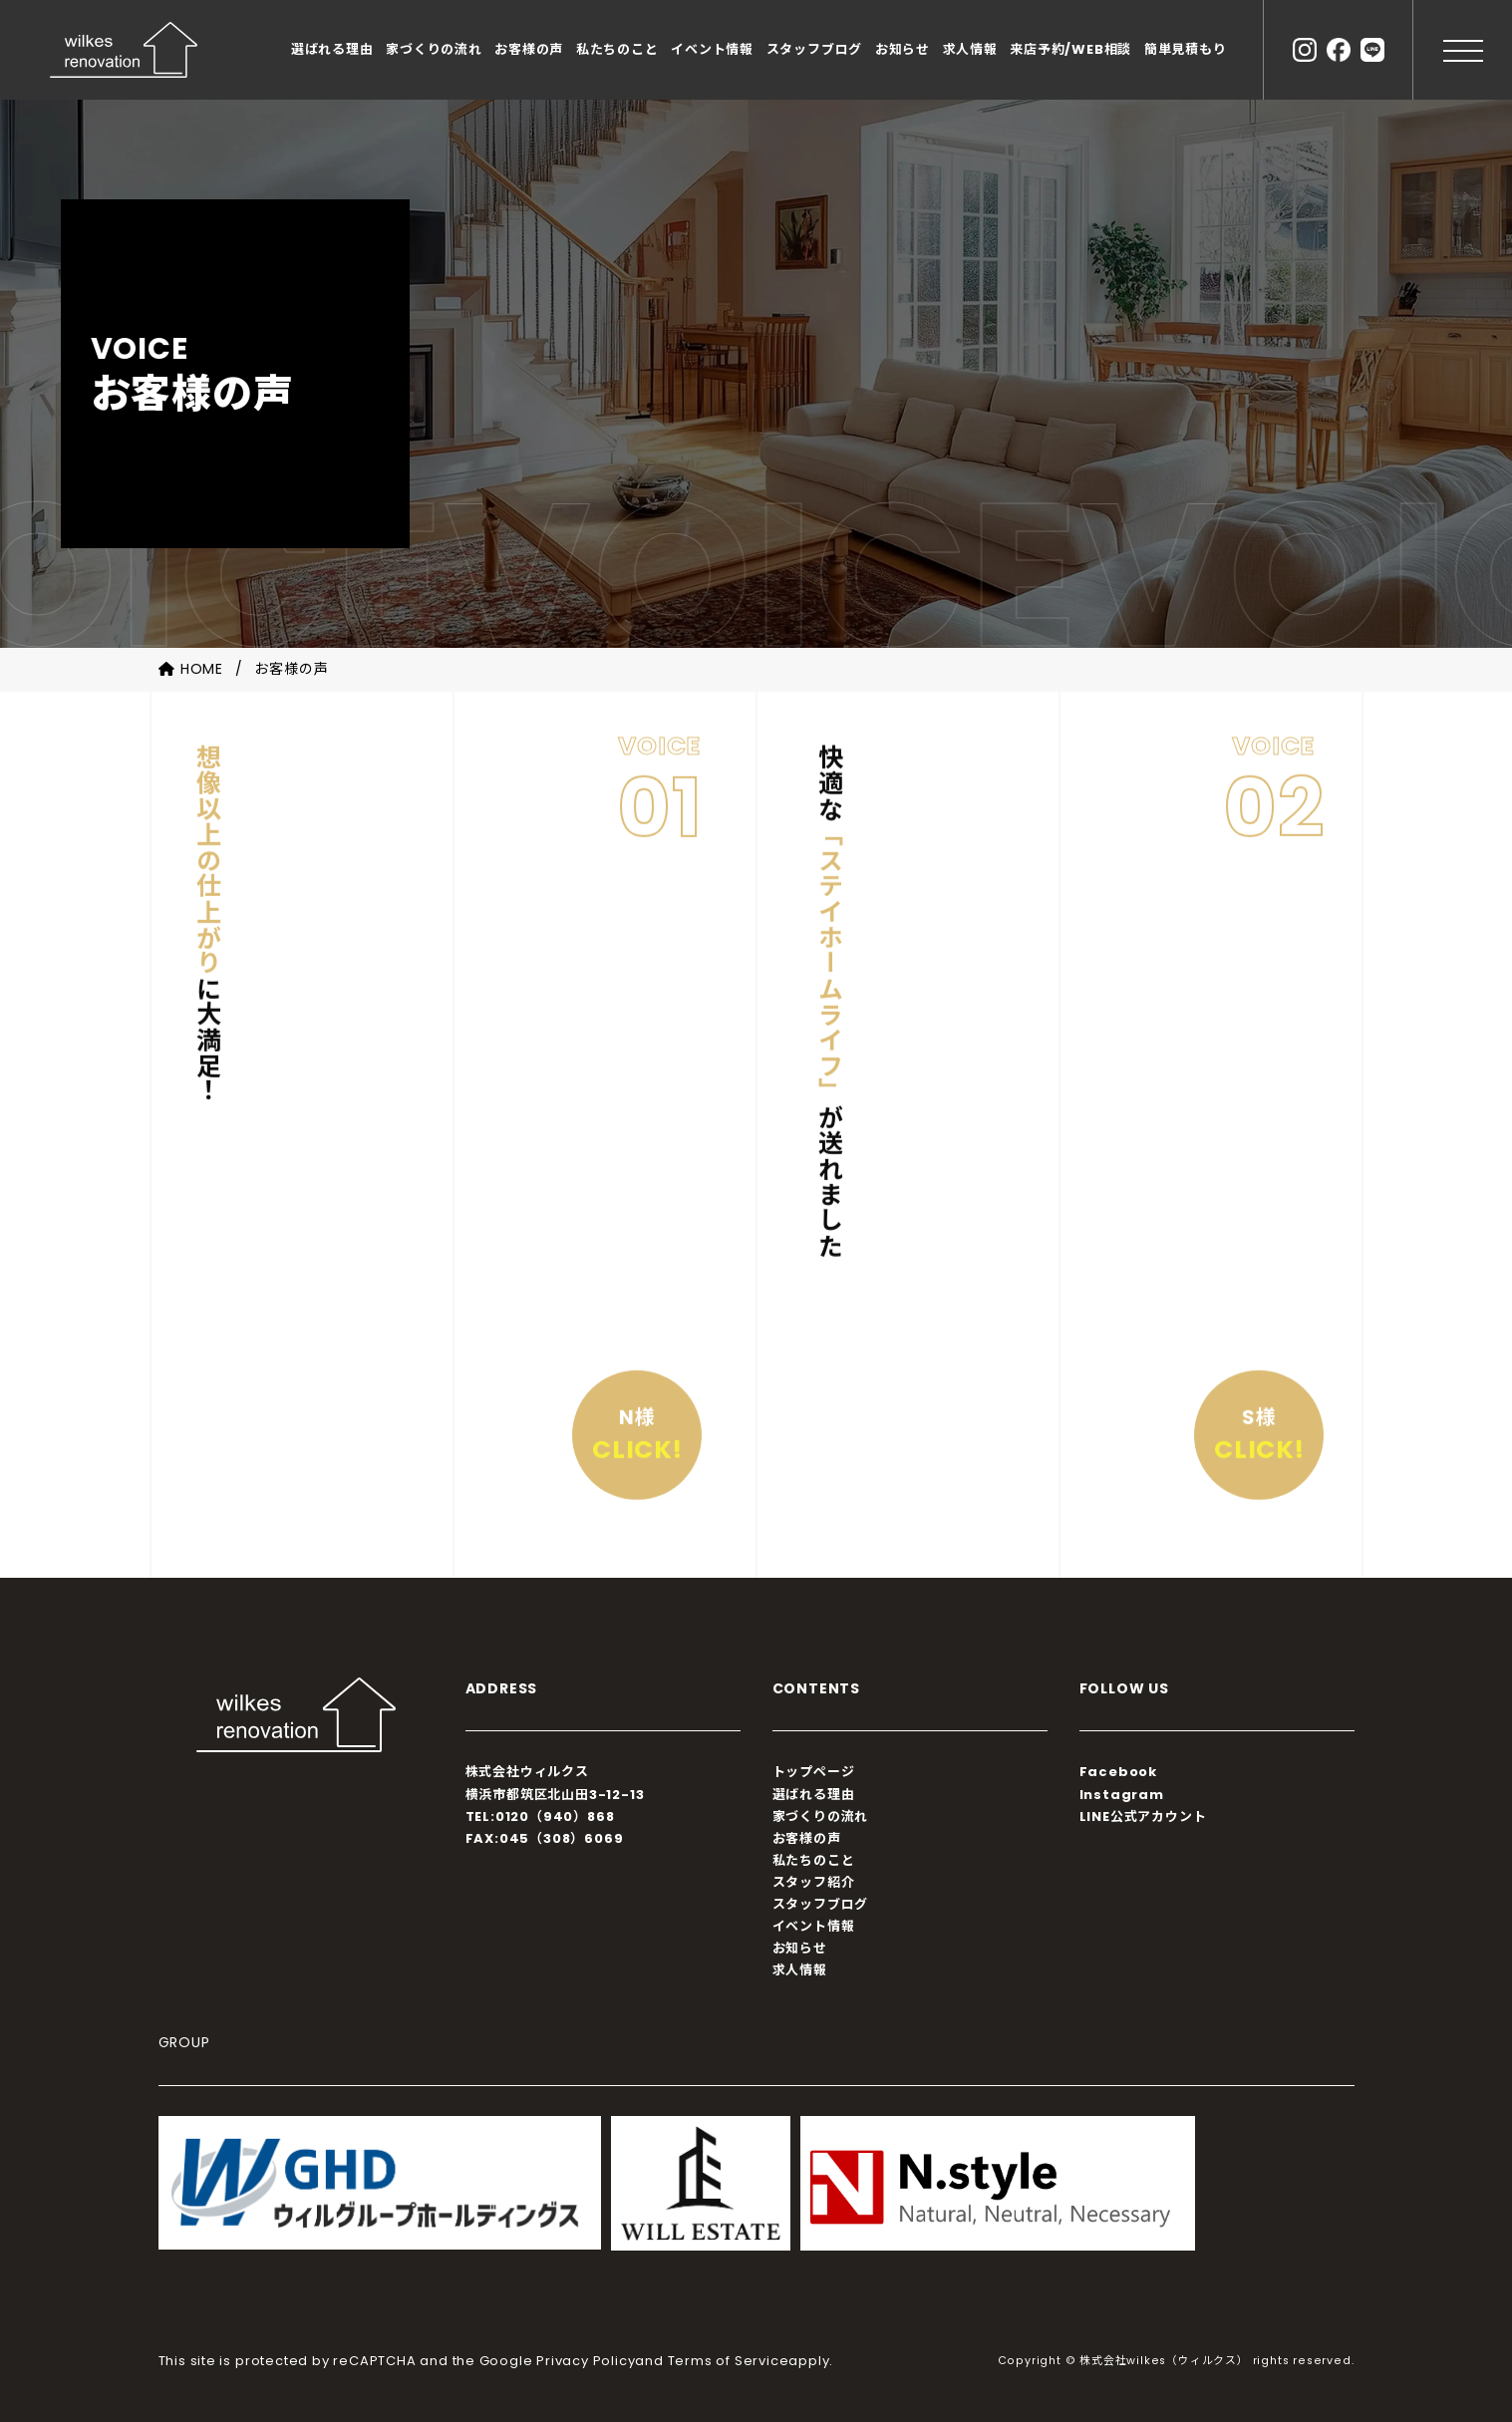 Image resolution: width=1512 pixels, height=2422 pixels. What do you see at coordinates (528, 49) in the screenshot?
I see `お客様の声` at bounding box center [528, 49].